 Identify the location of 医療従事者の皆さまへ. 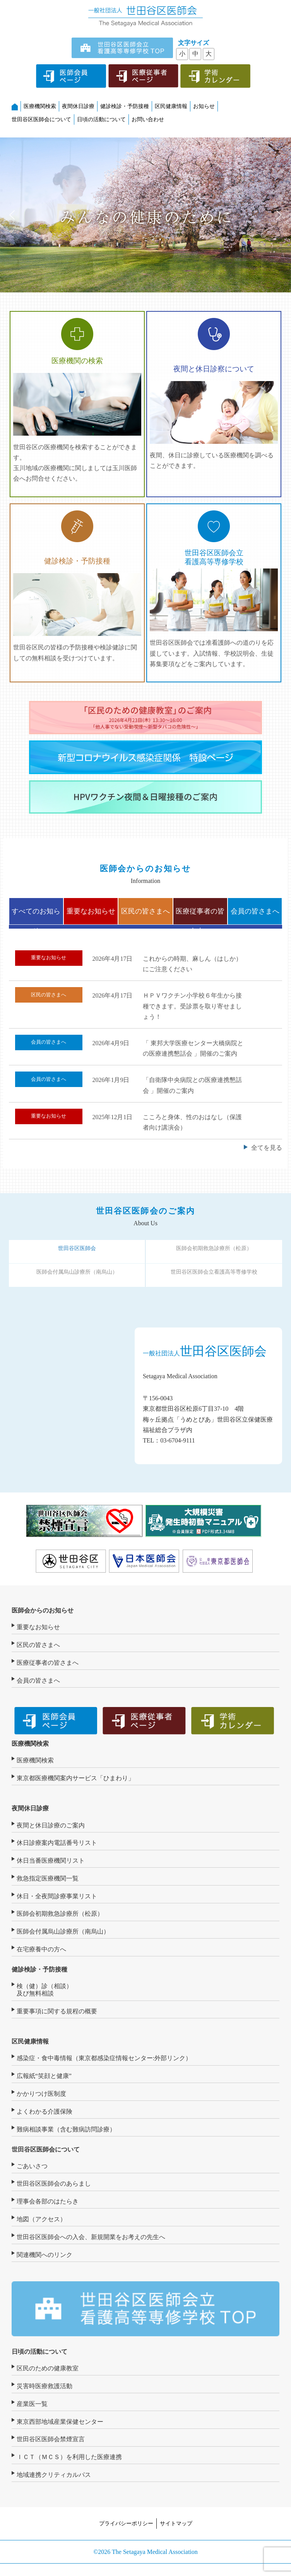
(200, 916).